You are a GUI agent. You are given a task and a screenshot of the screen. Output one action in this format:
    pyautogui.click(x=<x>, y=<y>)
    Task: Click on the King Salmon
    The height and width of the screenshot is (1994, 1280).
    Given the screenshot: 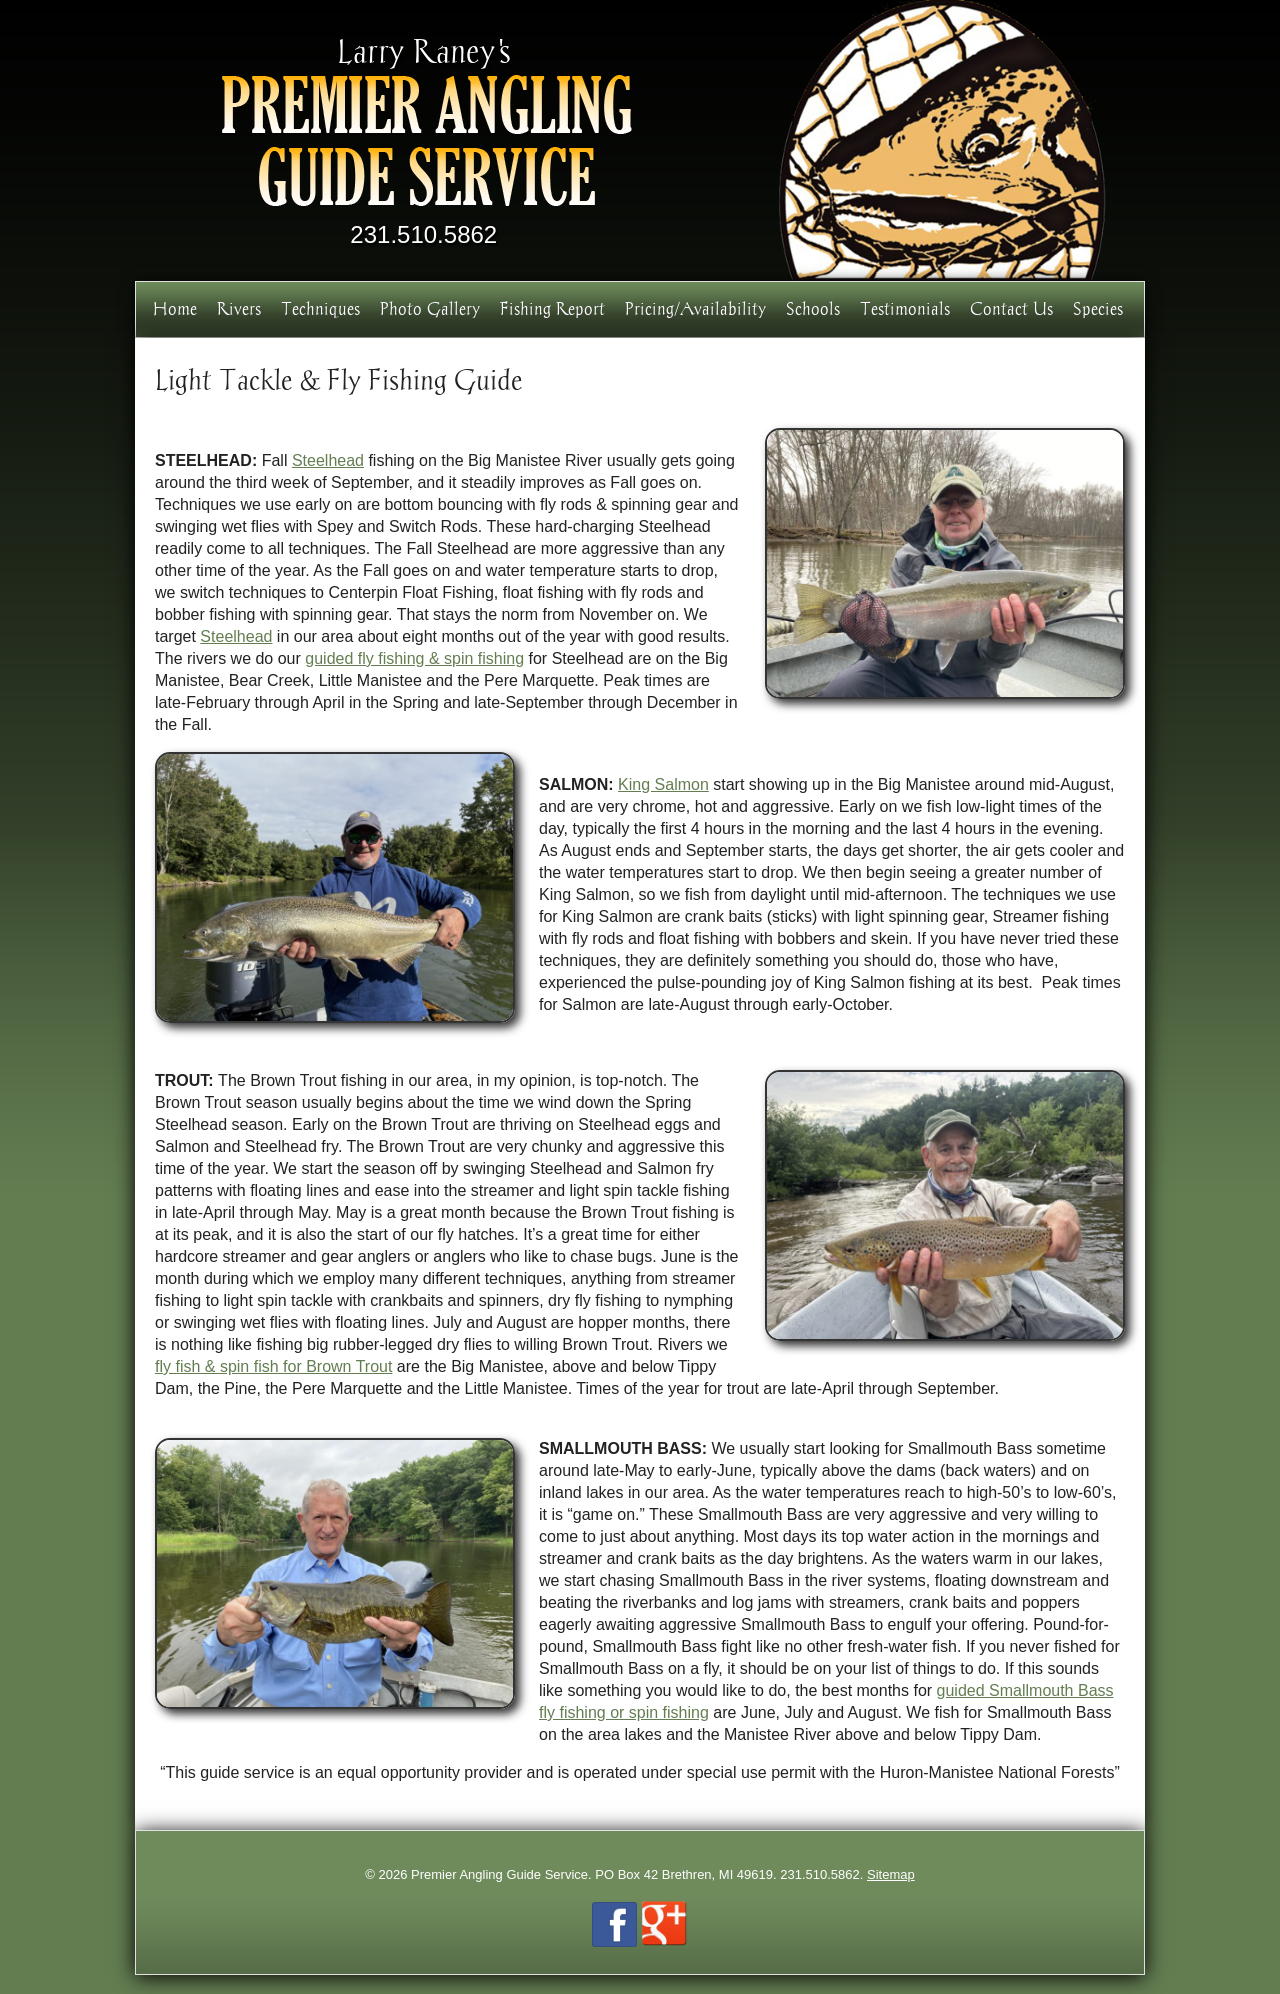 What is the action you would take?
    pyautogui.click(x=663, y=784)
    